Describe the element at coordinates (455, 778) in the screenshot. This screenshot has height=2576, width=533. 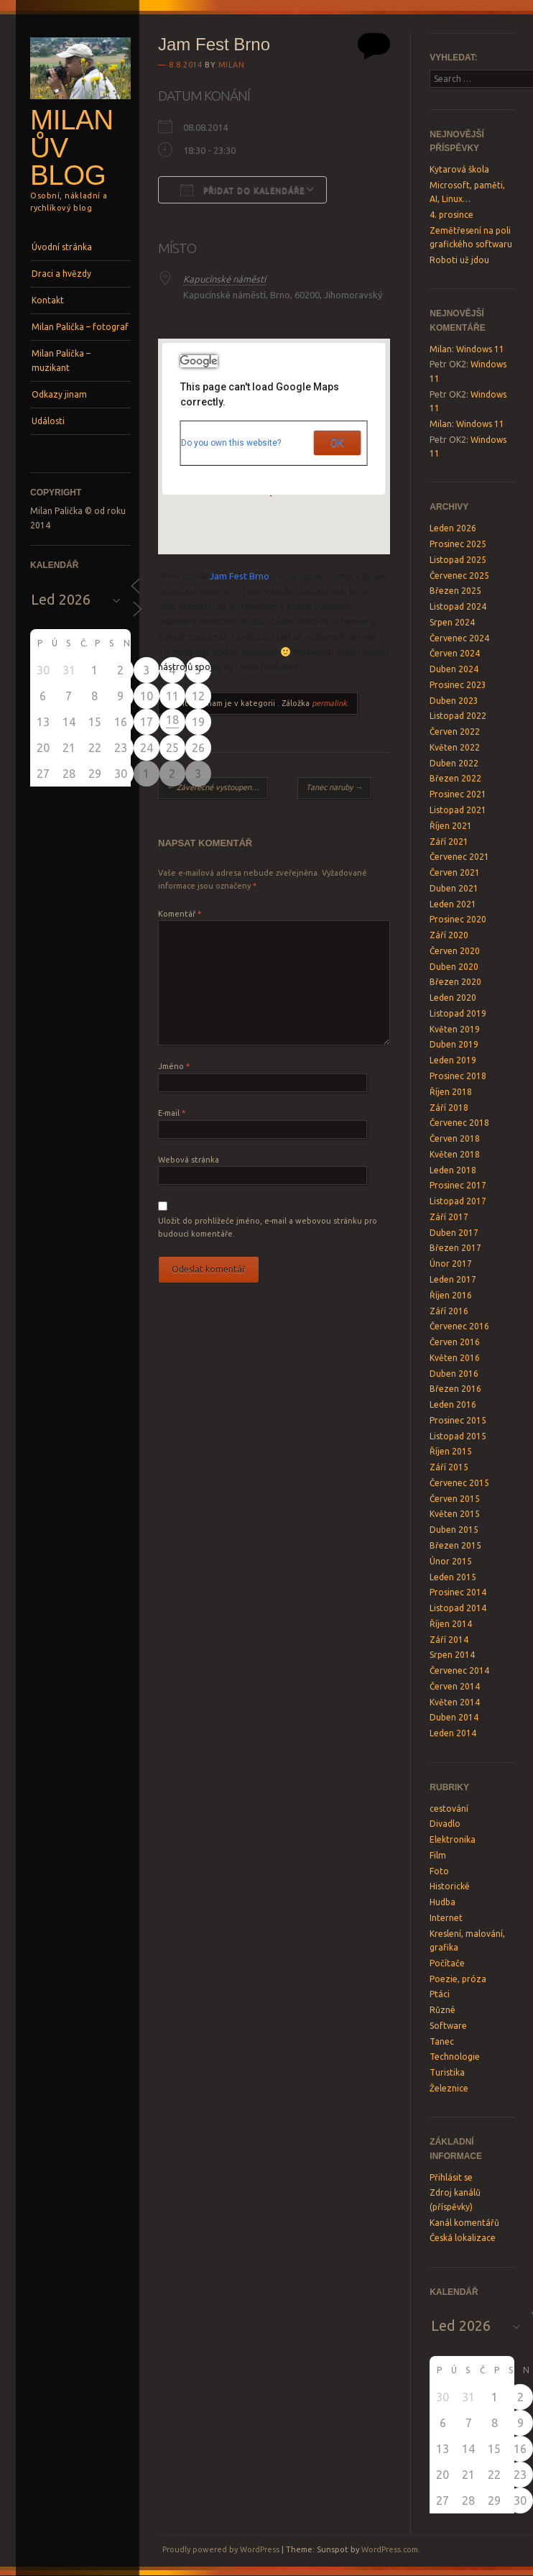
I see `Březen 2022` at that location.